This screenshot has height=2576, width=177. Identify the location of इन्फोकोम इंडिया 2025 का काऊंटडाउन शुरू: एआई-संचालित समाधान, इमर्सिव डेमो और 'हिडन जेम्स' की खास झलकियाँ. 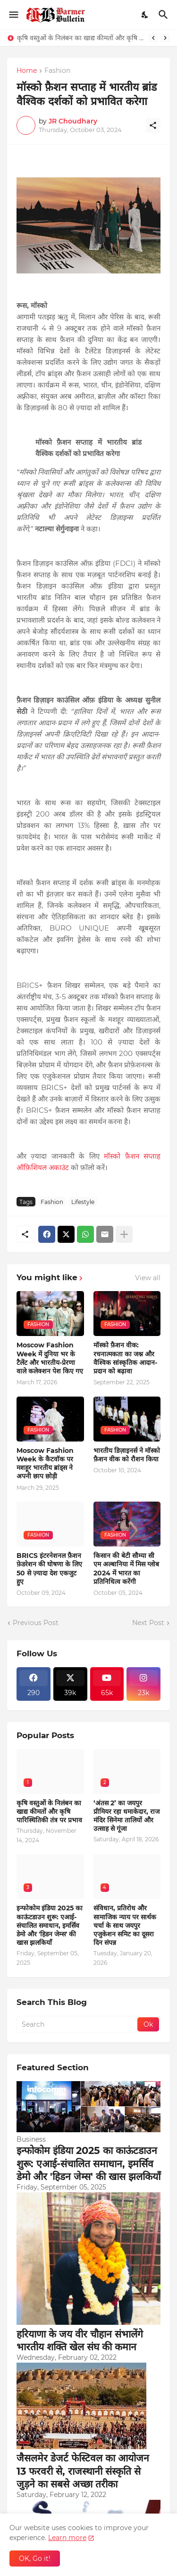
(50, 1925).